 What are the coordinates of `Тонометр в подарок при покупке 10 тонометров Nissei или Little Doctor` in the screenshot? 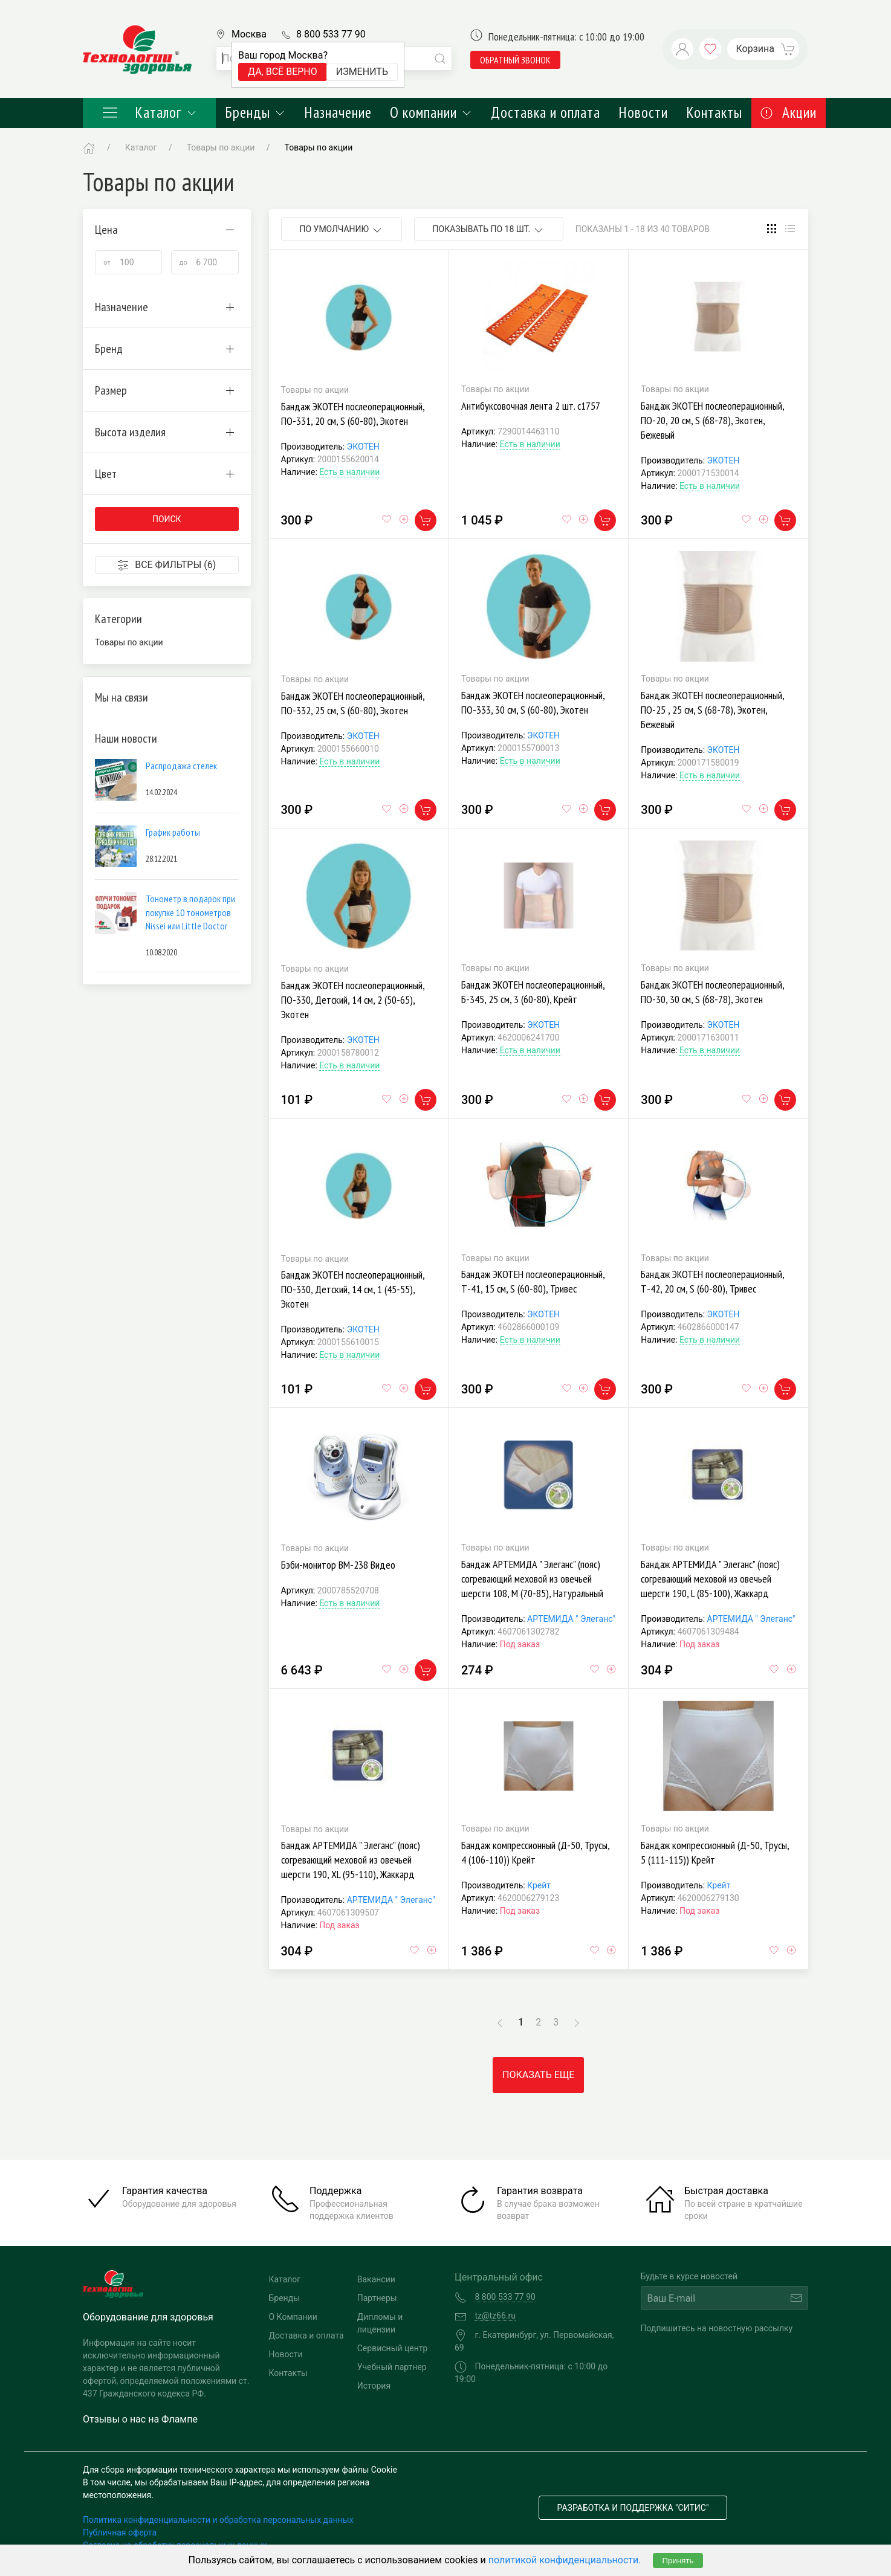 It's located at (190, 912).